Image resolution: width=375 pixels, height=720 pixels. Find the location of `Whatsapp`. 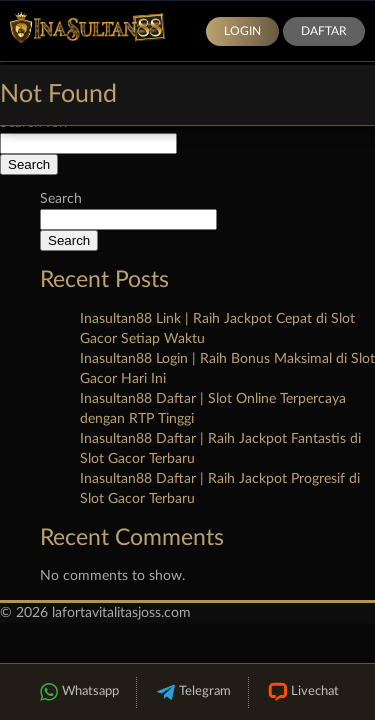

Whatsapp is located at coordinates (78, 692).